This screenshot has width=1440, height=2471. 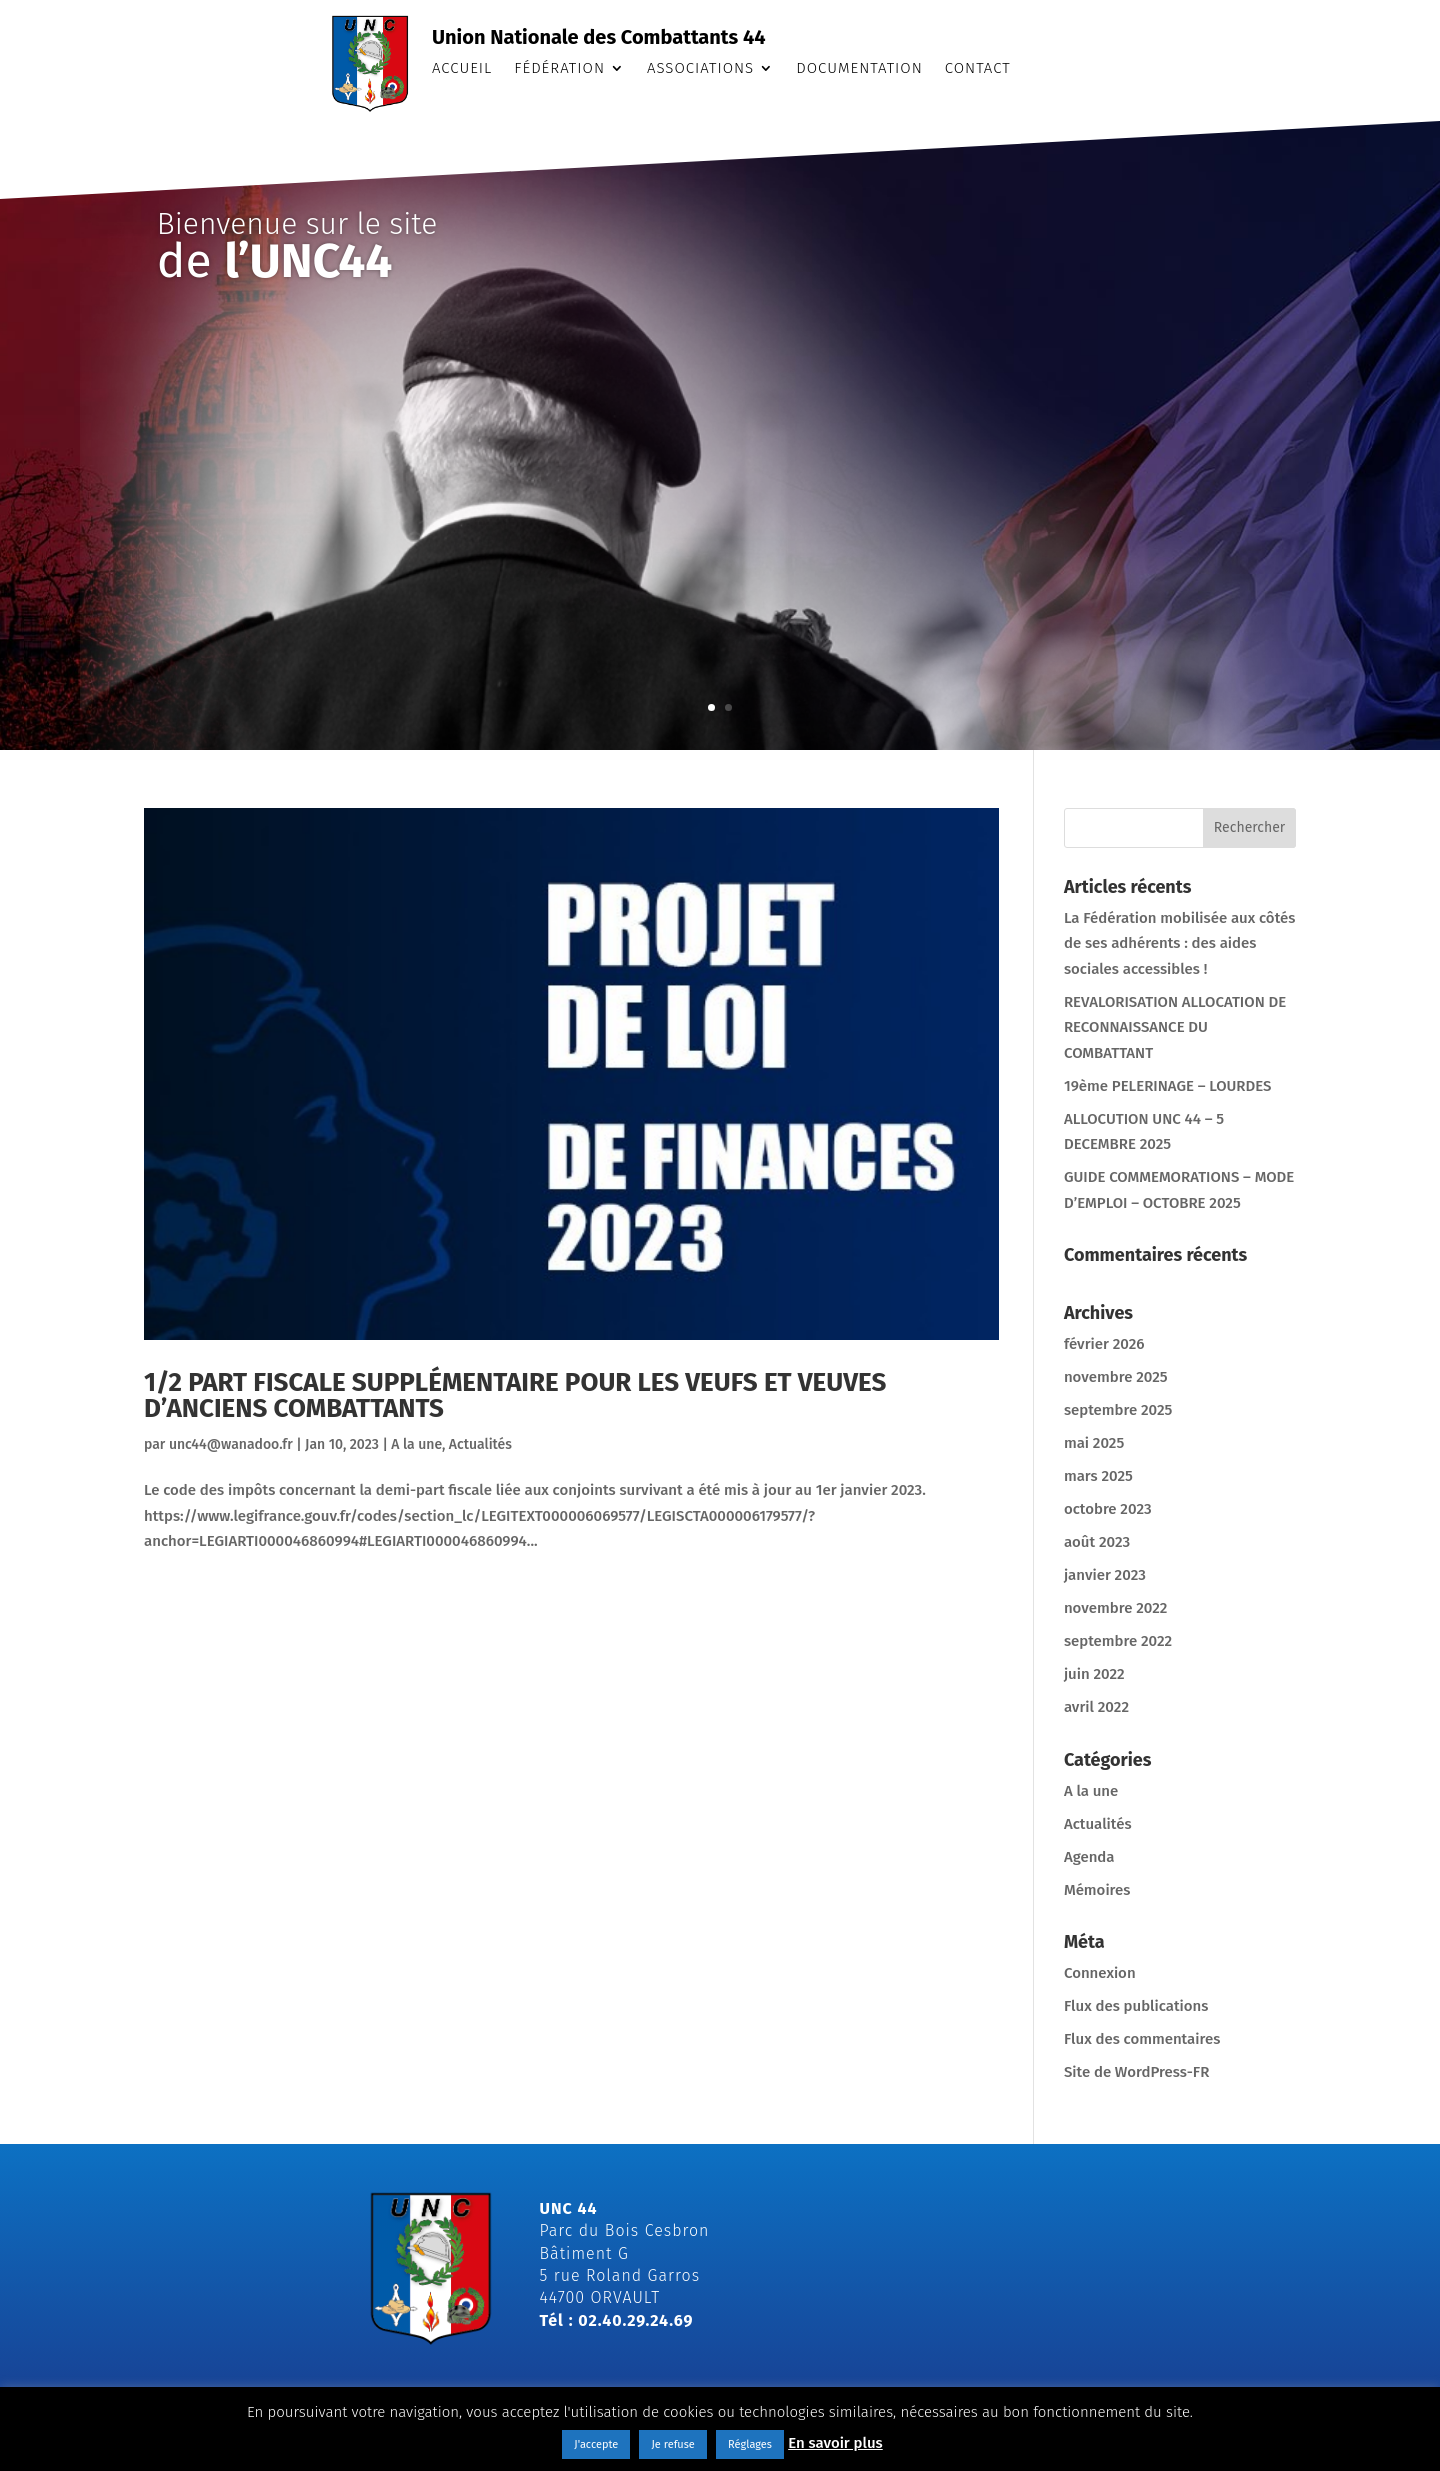 I want to click on J'accepte [button], so click(x=596, y=2444).